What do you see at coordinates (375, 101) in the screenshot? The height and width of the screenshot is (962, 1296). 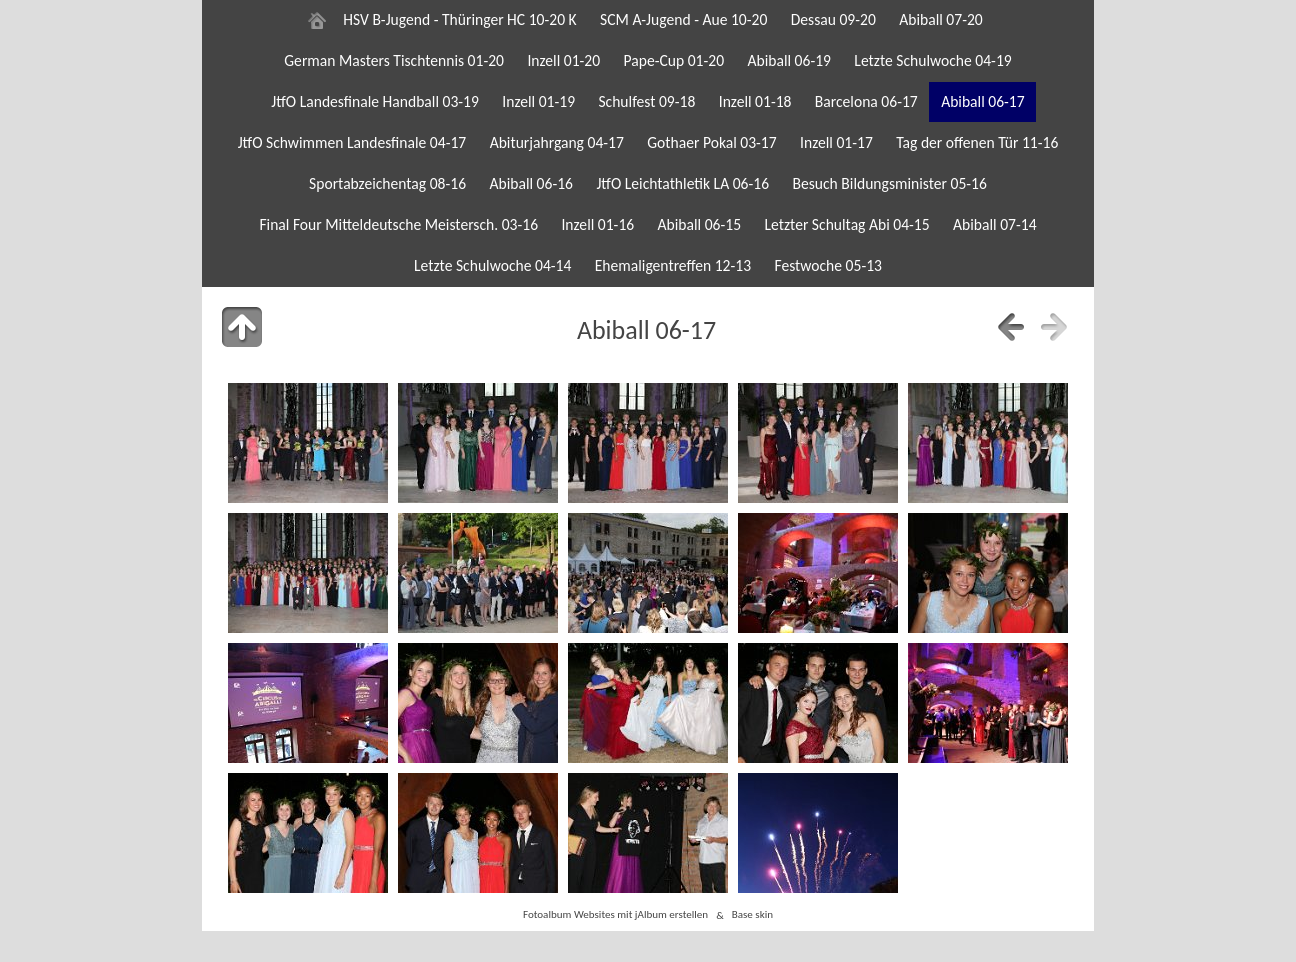 I see `JtfO Landesfinale Handball 03-19` at bounding box center [375, 101].